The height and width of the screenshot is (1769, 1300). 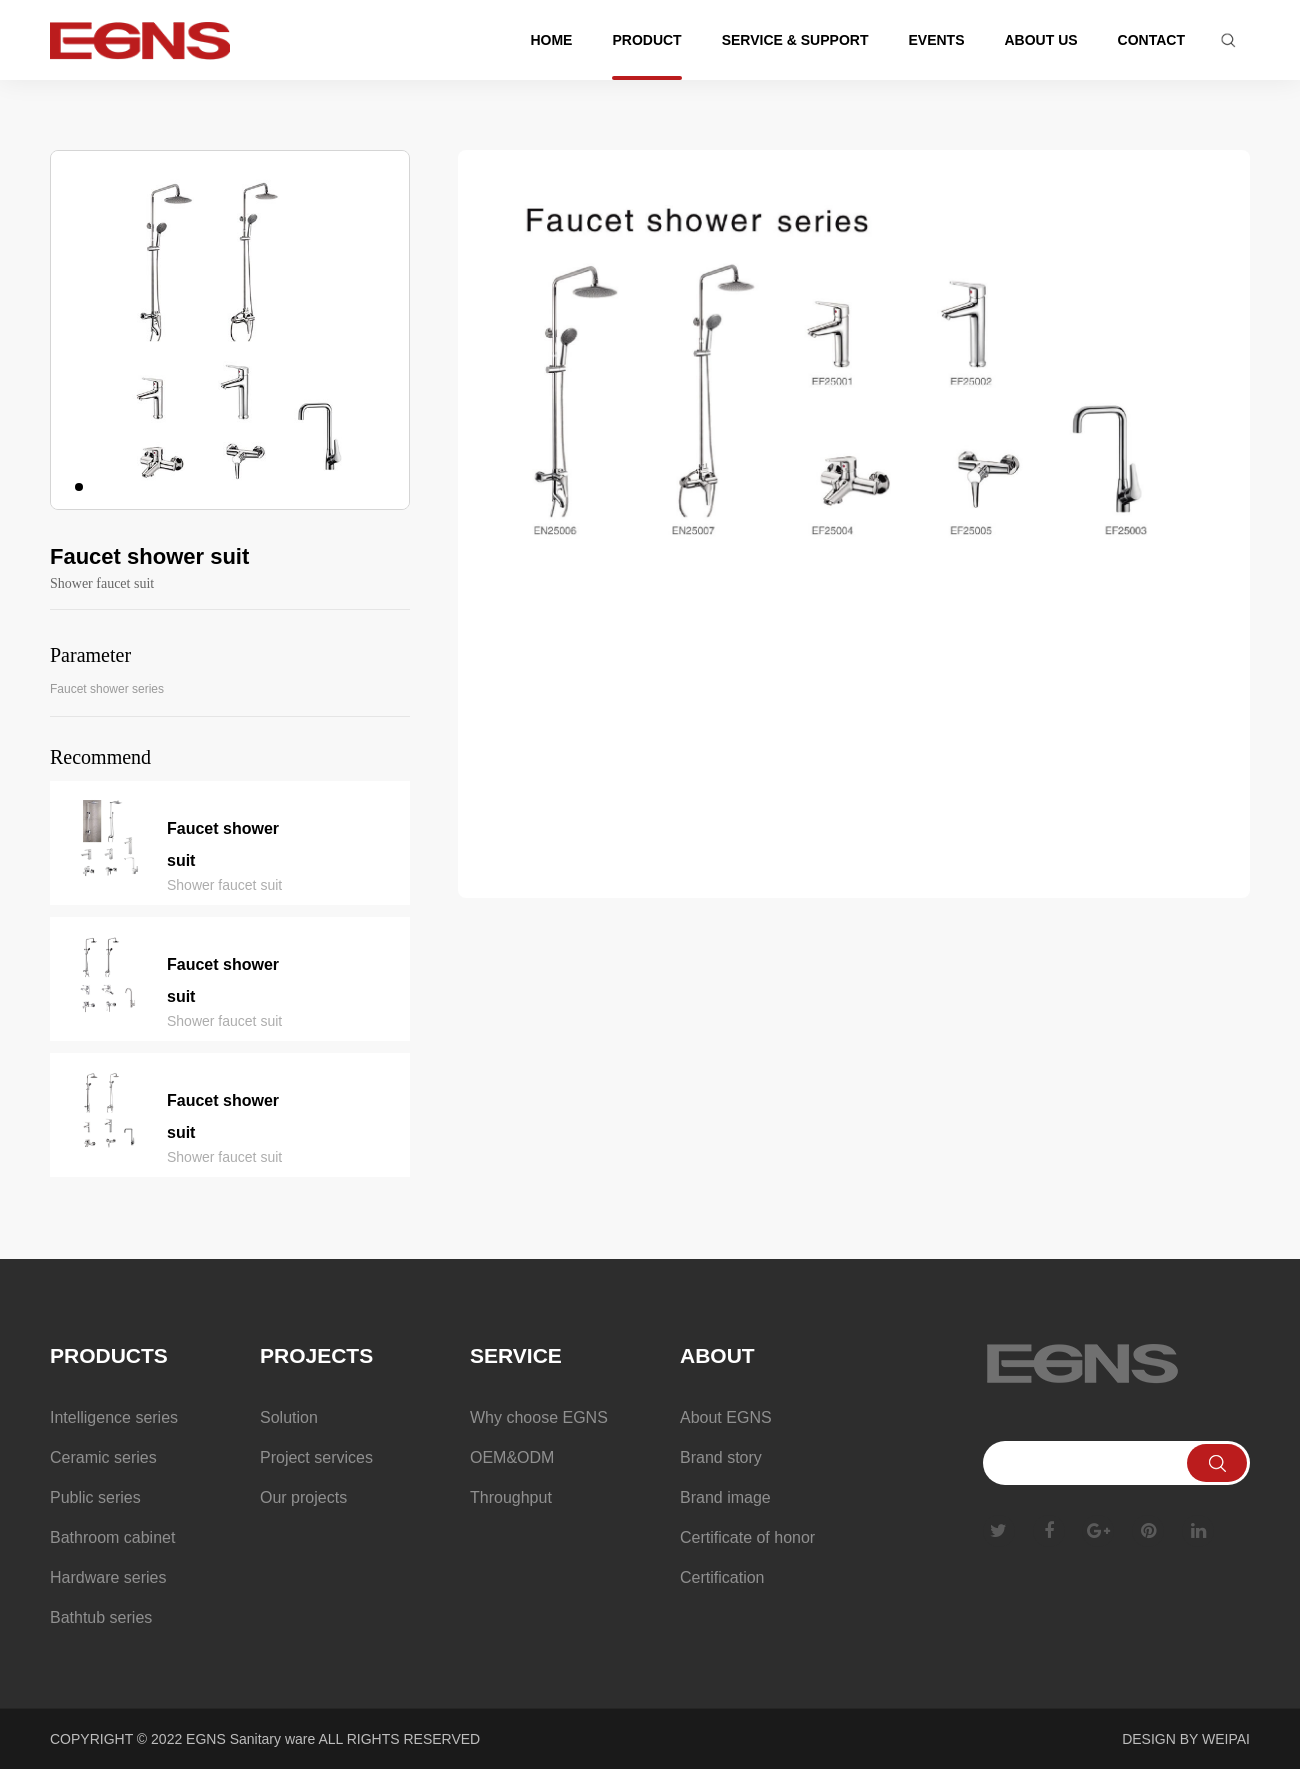 I want to click on Intelligence series, so click(x=114, y=1417).